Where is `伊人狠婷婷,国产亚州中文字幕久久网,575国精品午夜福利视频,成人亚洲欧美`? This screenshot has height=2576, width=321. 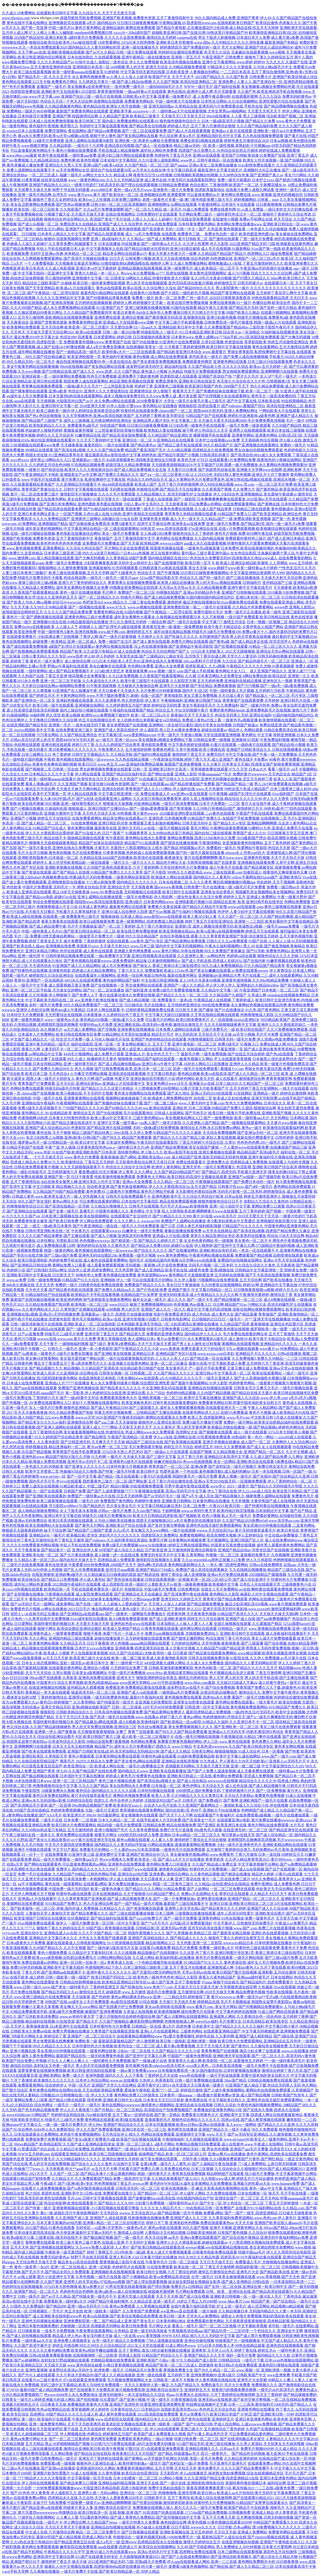
伊人狠婷婷,国产亚州中文字幕久久网,575国精品午夜福利视频,成人亚洲欧美 is located at coordinates (256, 1246).